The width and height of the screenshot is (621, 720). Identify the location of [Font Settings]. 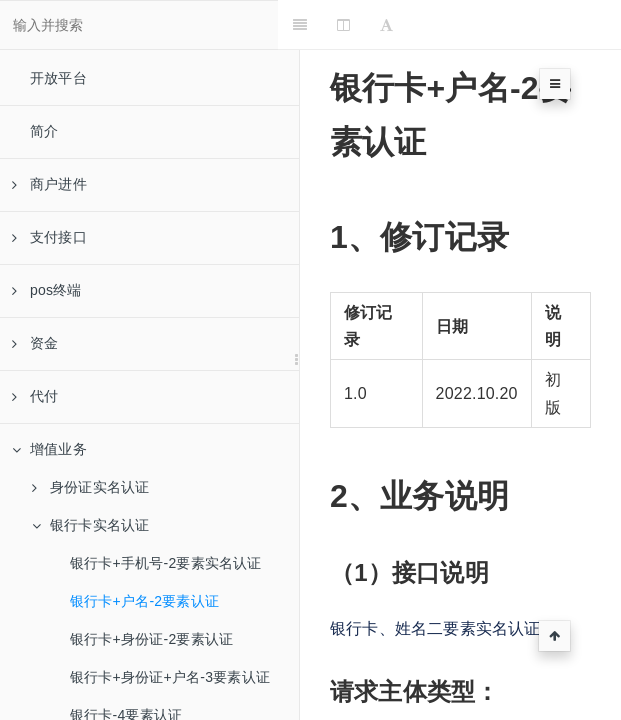
(408, 25).